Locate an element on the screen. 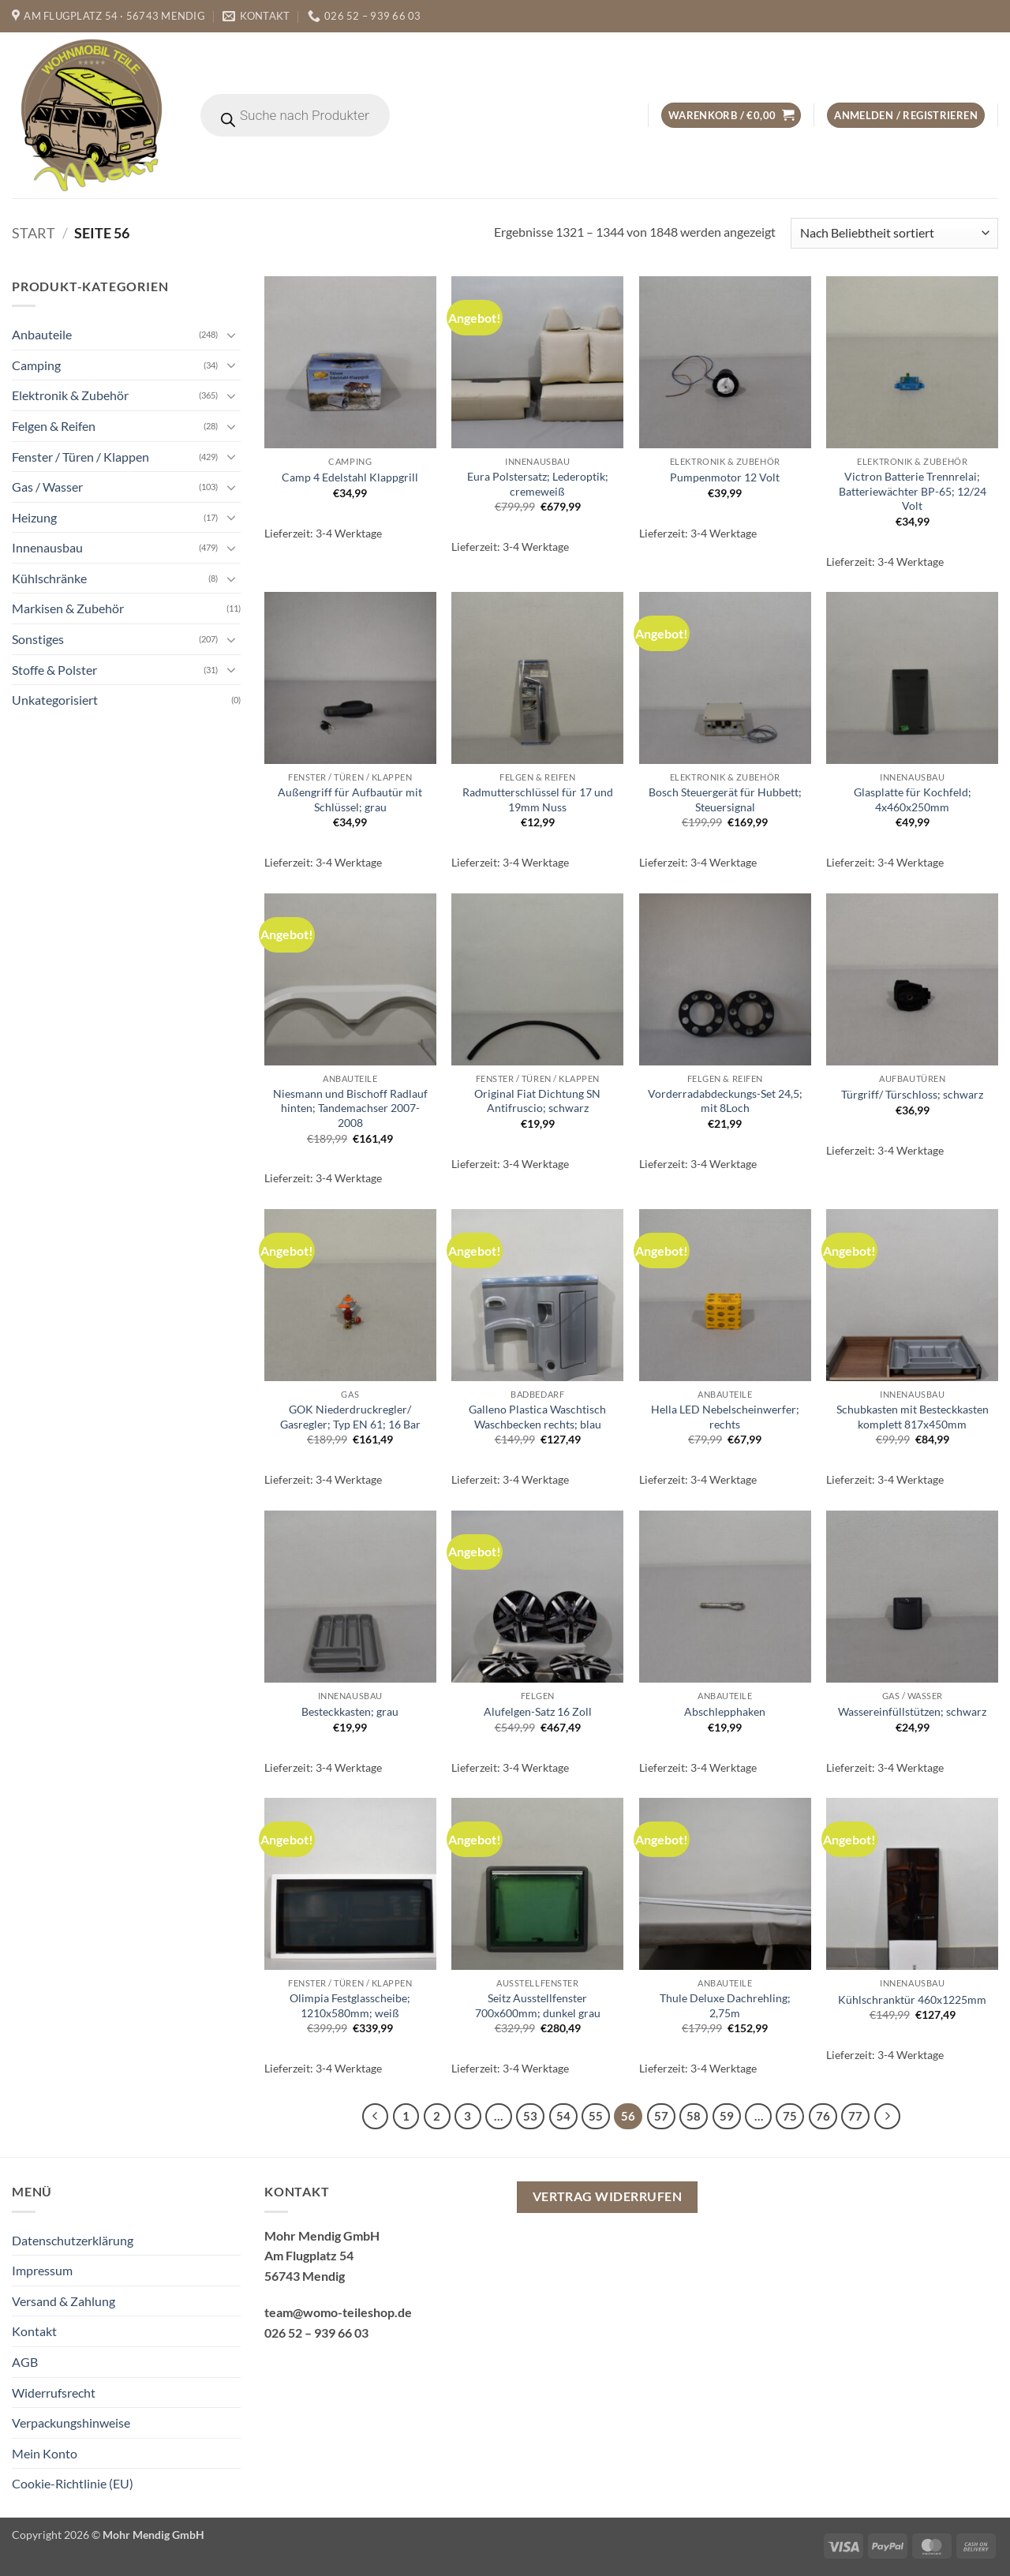  55 is located at coordinates (596, 2116).